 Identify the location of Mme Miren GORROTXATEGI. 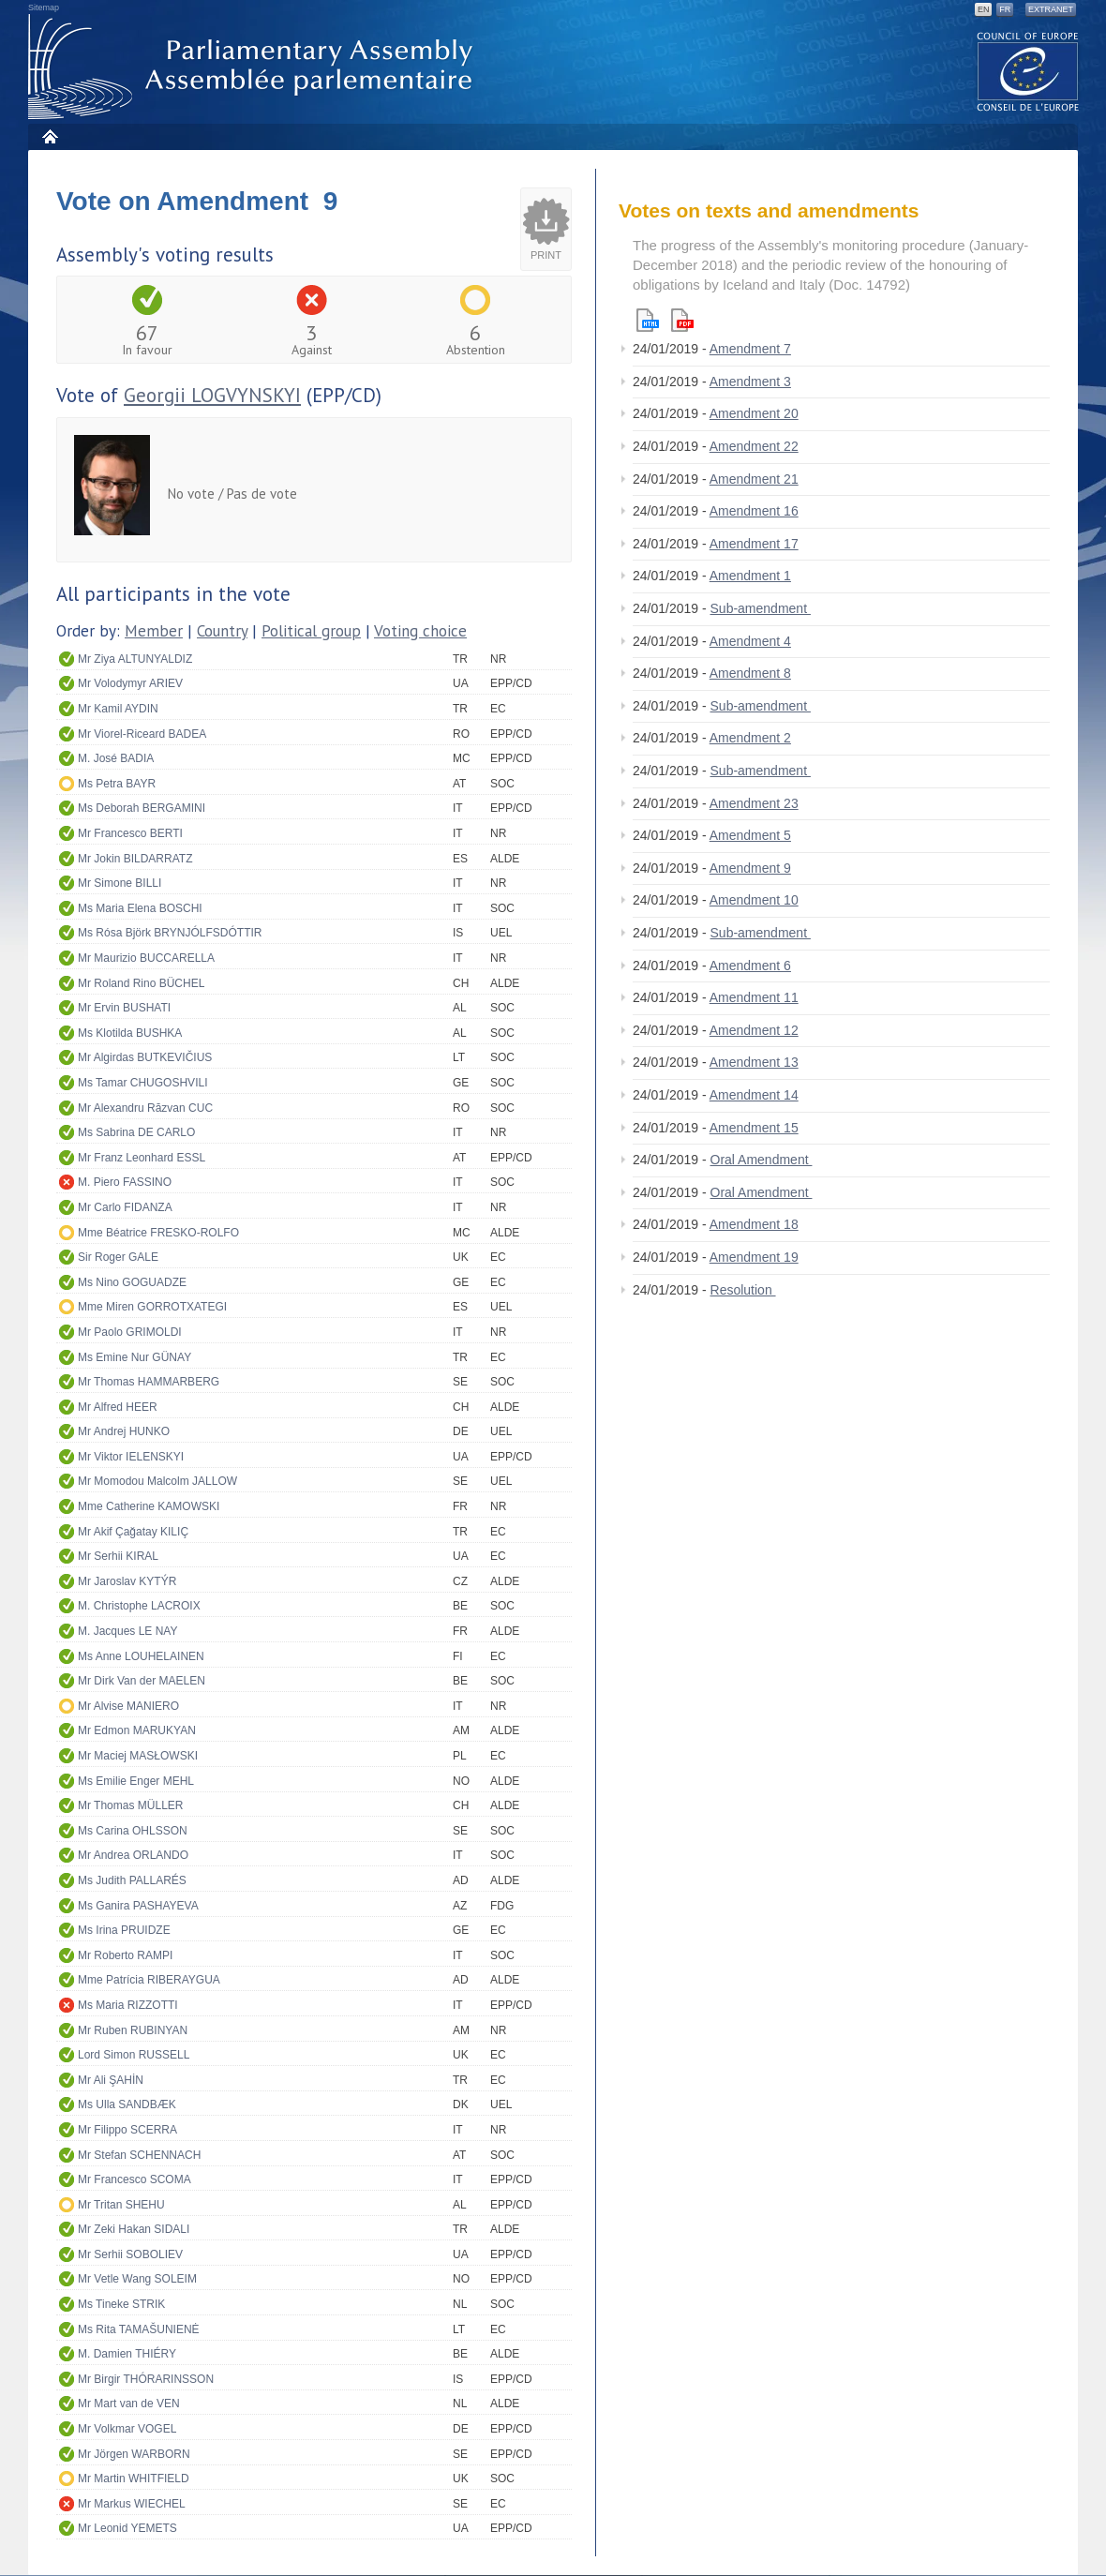
(152, 1306).